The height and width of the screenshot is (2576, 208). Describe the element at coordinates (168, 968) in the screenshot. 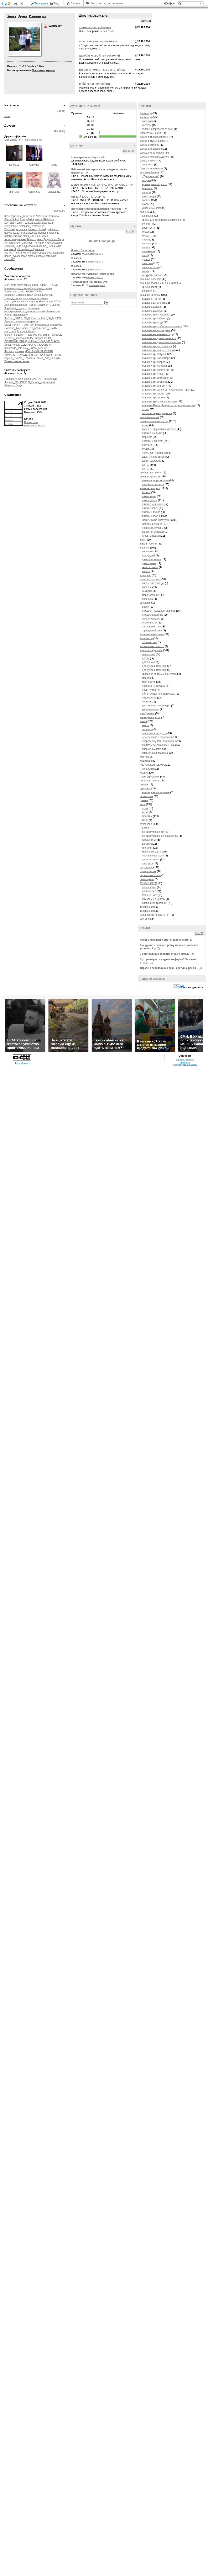

I see `Страви з перепелиних яєць: доступна розкіш` at that location.